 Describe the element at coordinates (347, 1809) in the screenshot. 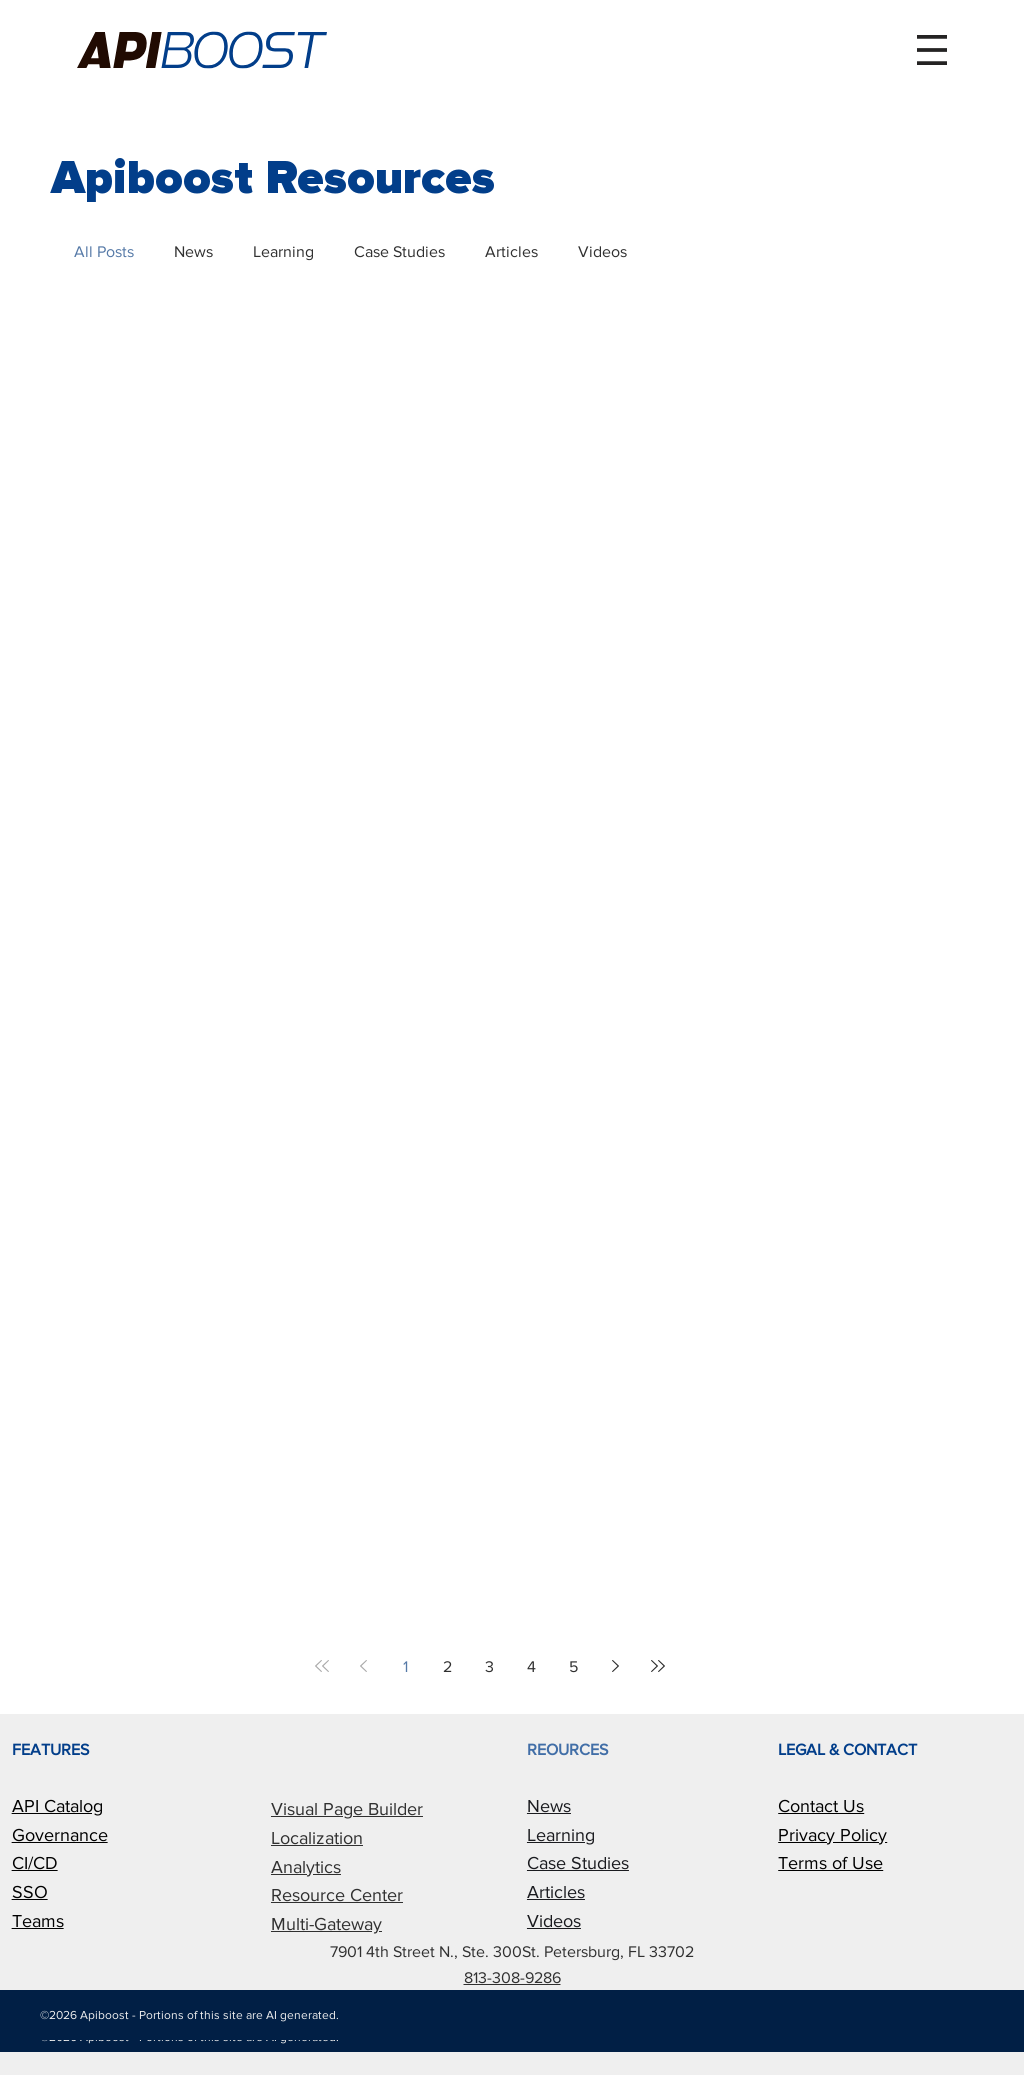

I see `Visual Page Builder` at that location.